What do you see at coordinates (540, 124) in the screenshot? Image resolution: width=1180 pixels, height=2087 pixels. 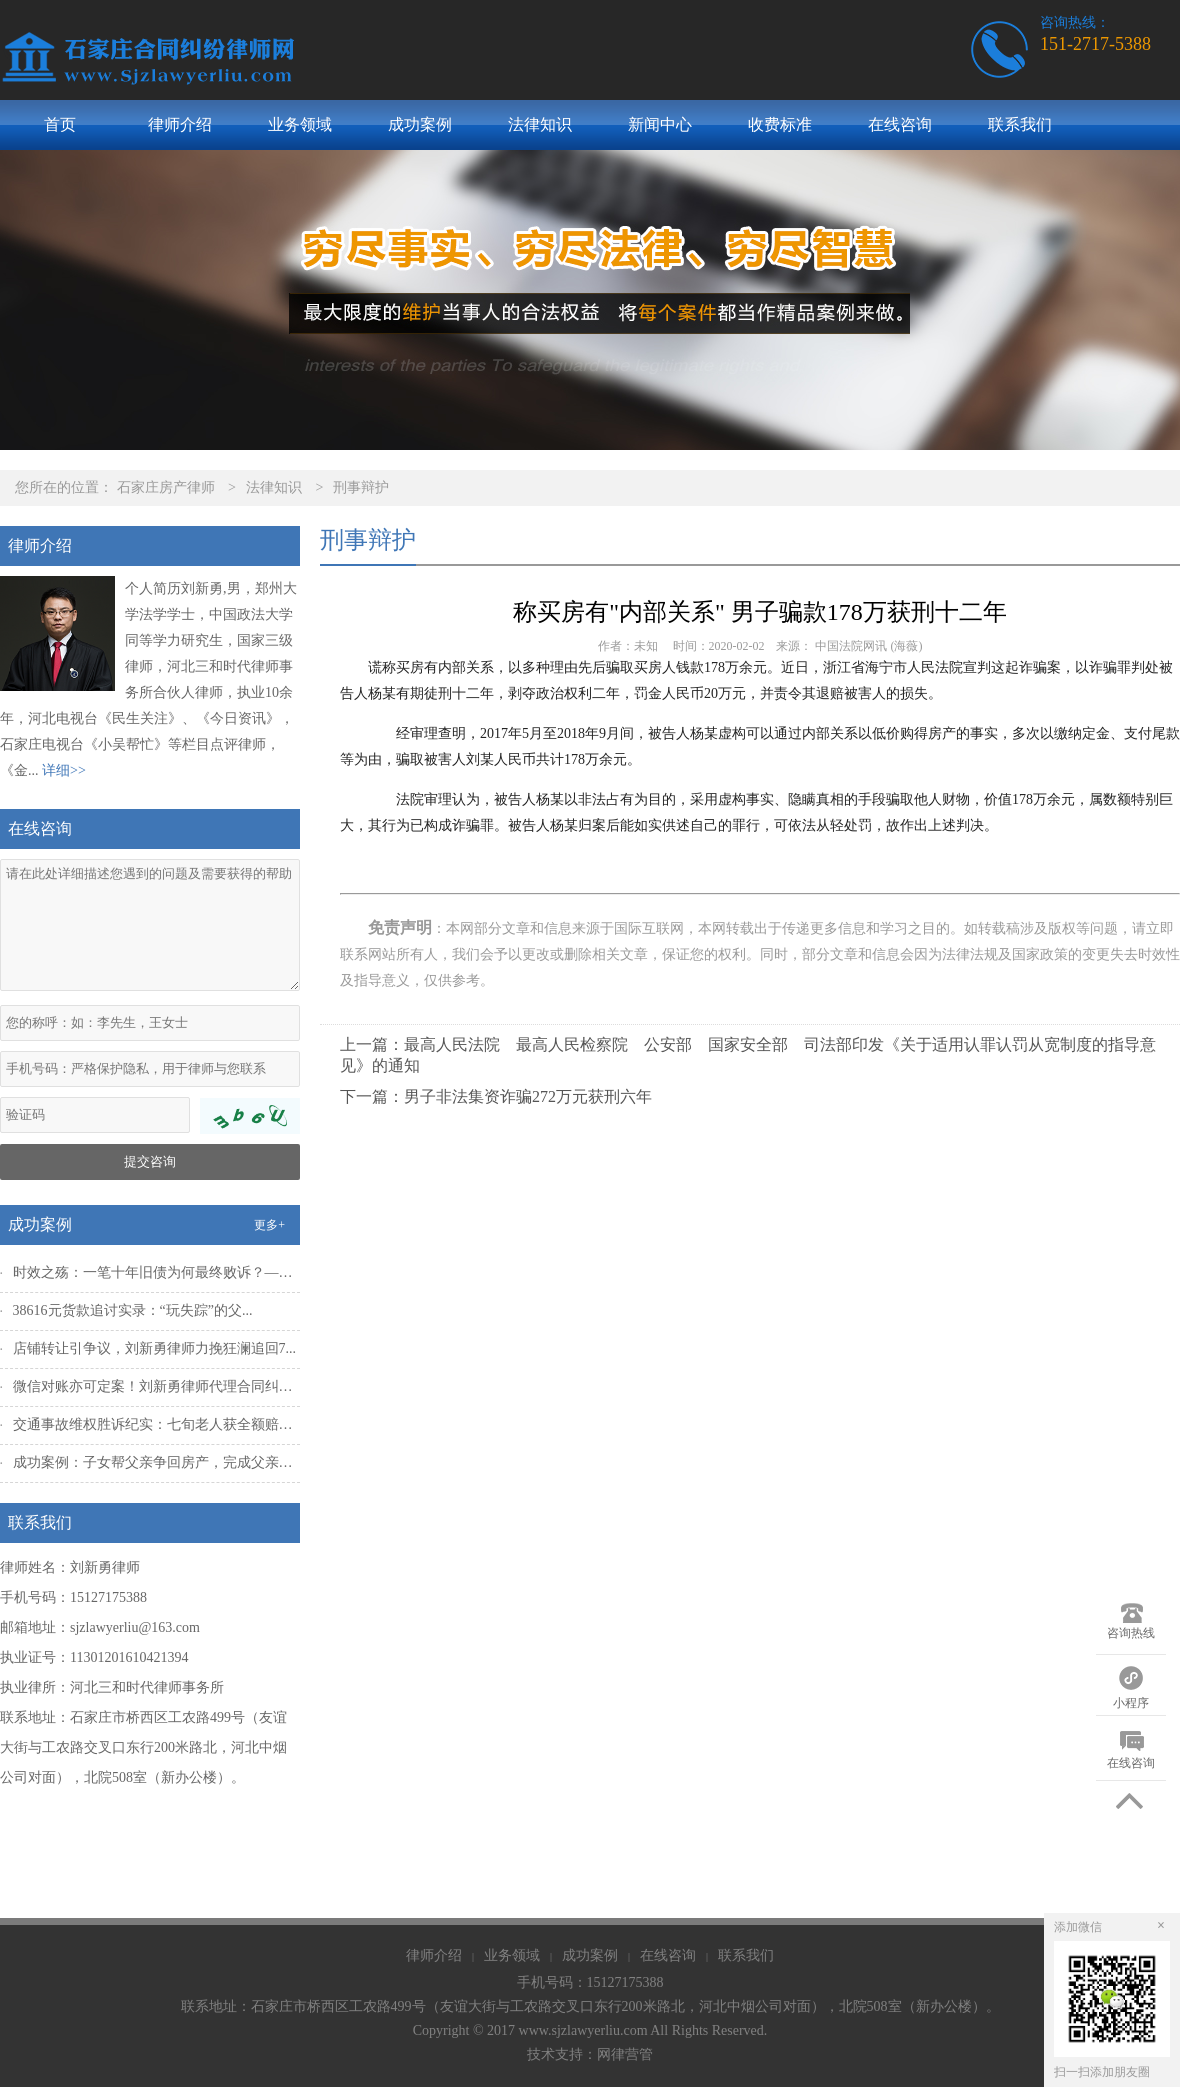 I see `法律知识` at bounding box center [540, 124].